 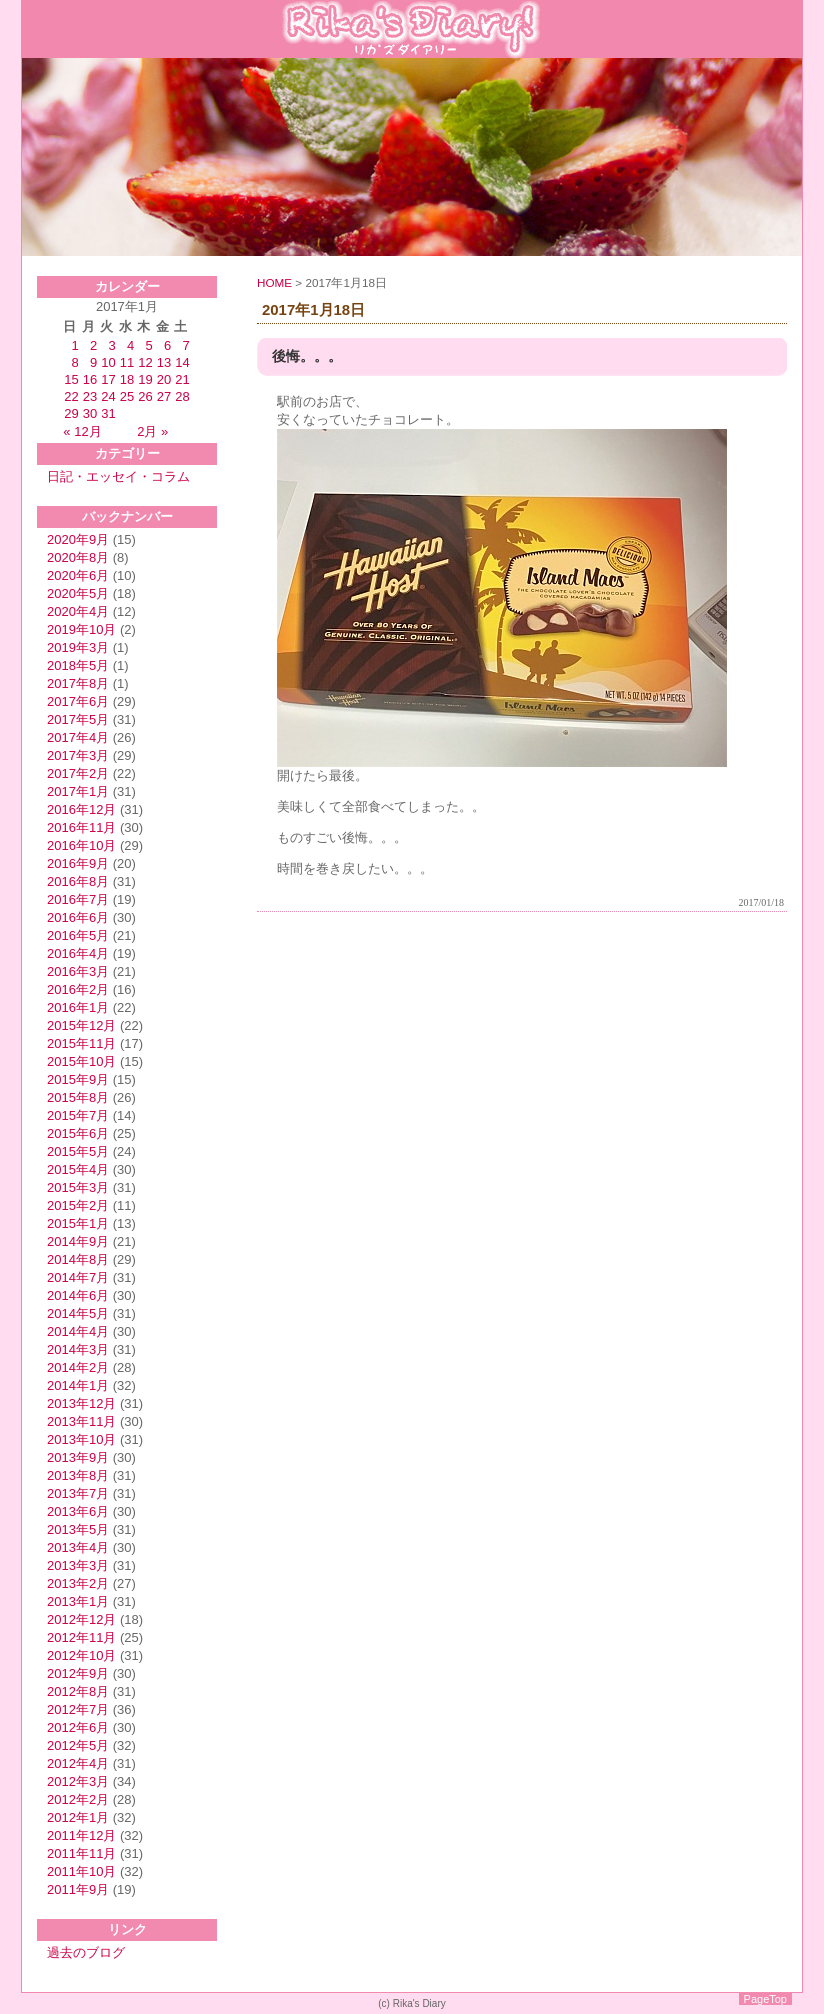 What do you see at coordinates (78, 665) in the screenshot?
I see `2018年5月` at bounding box center [78, 665].